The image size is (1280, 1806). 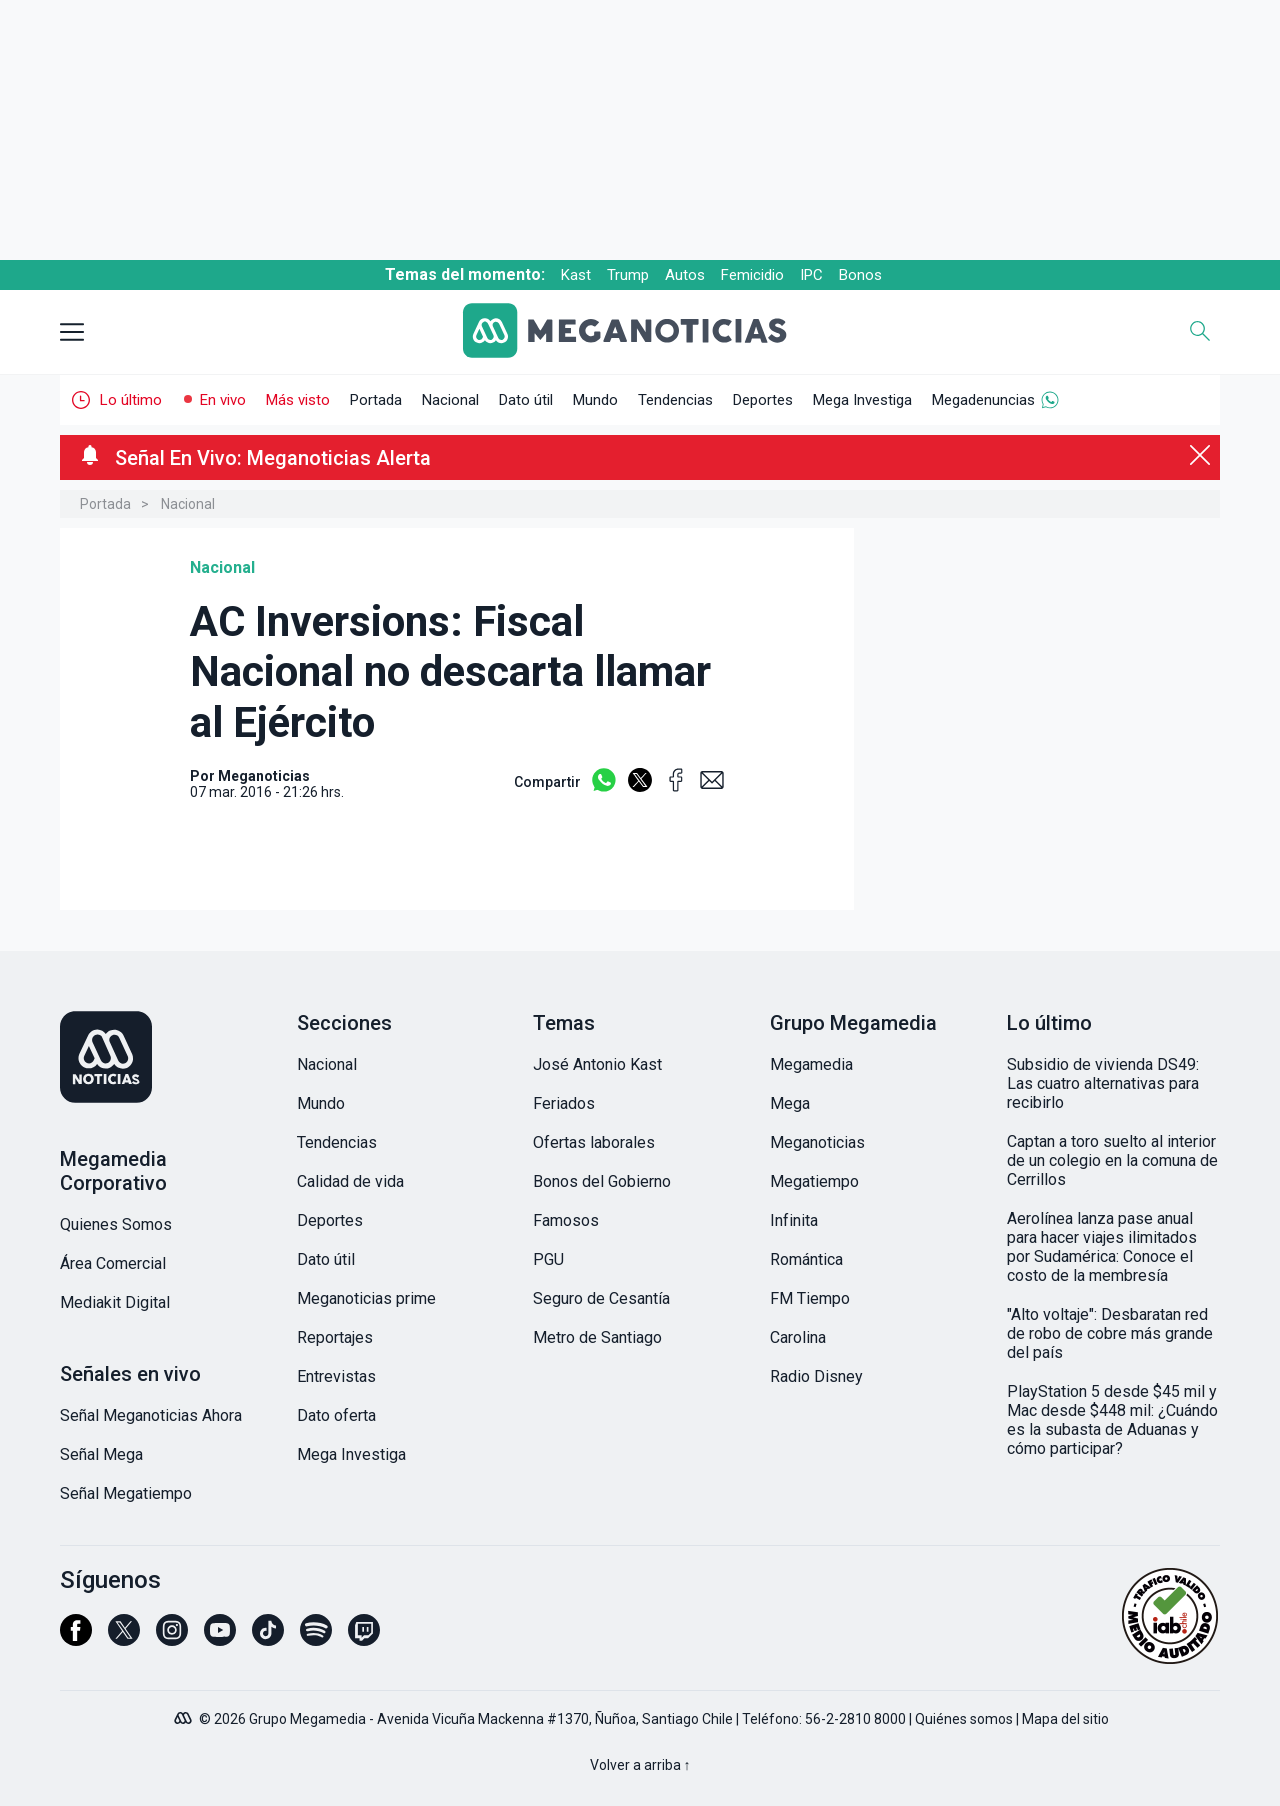 What do you see at coordinates (131, 400) in the screenshot?
I see `Lo último` at bounding box center [131, 400].